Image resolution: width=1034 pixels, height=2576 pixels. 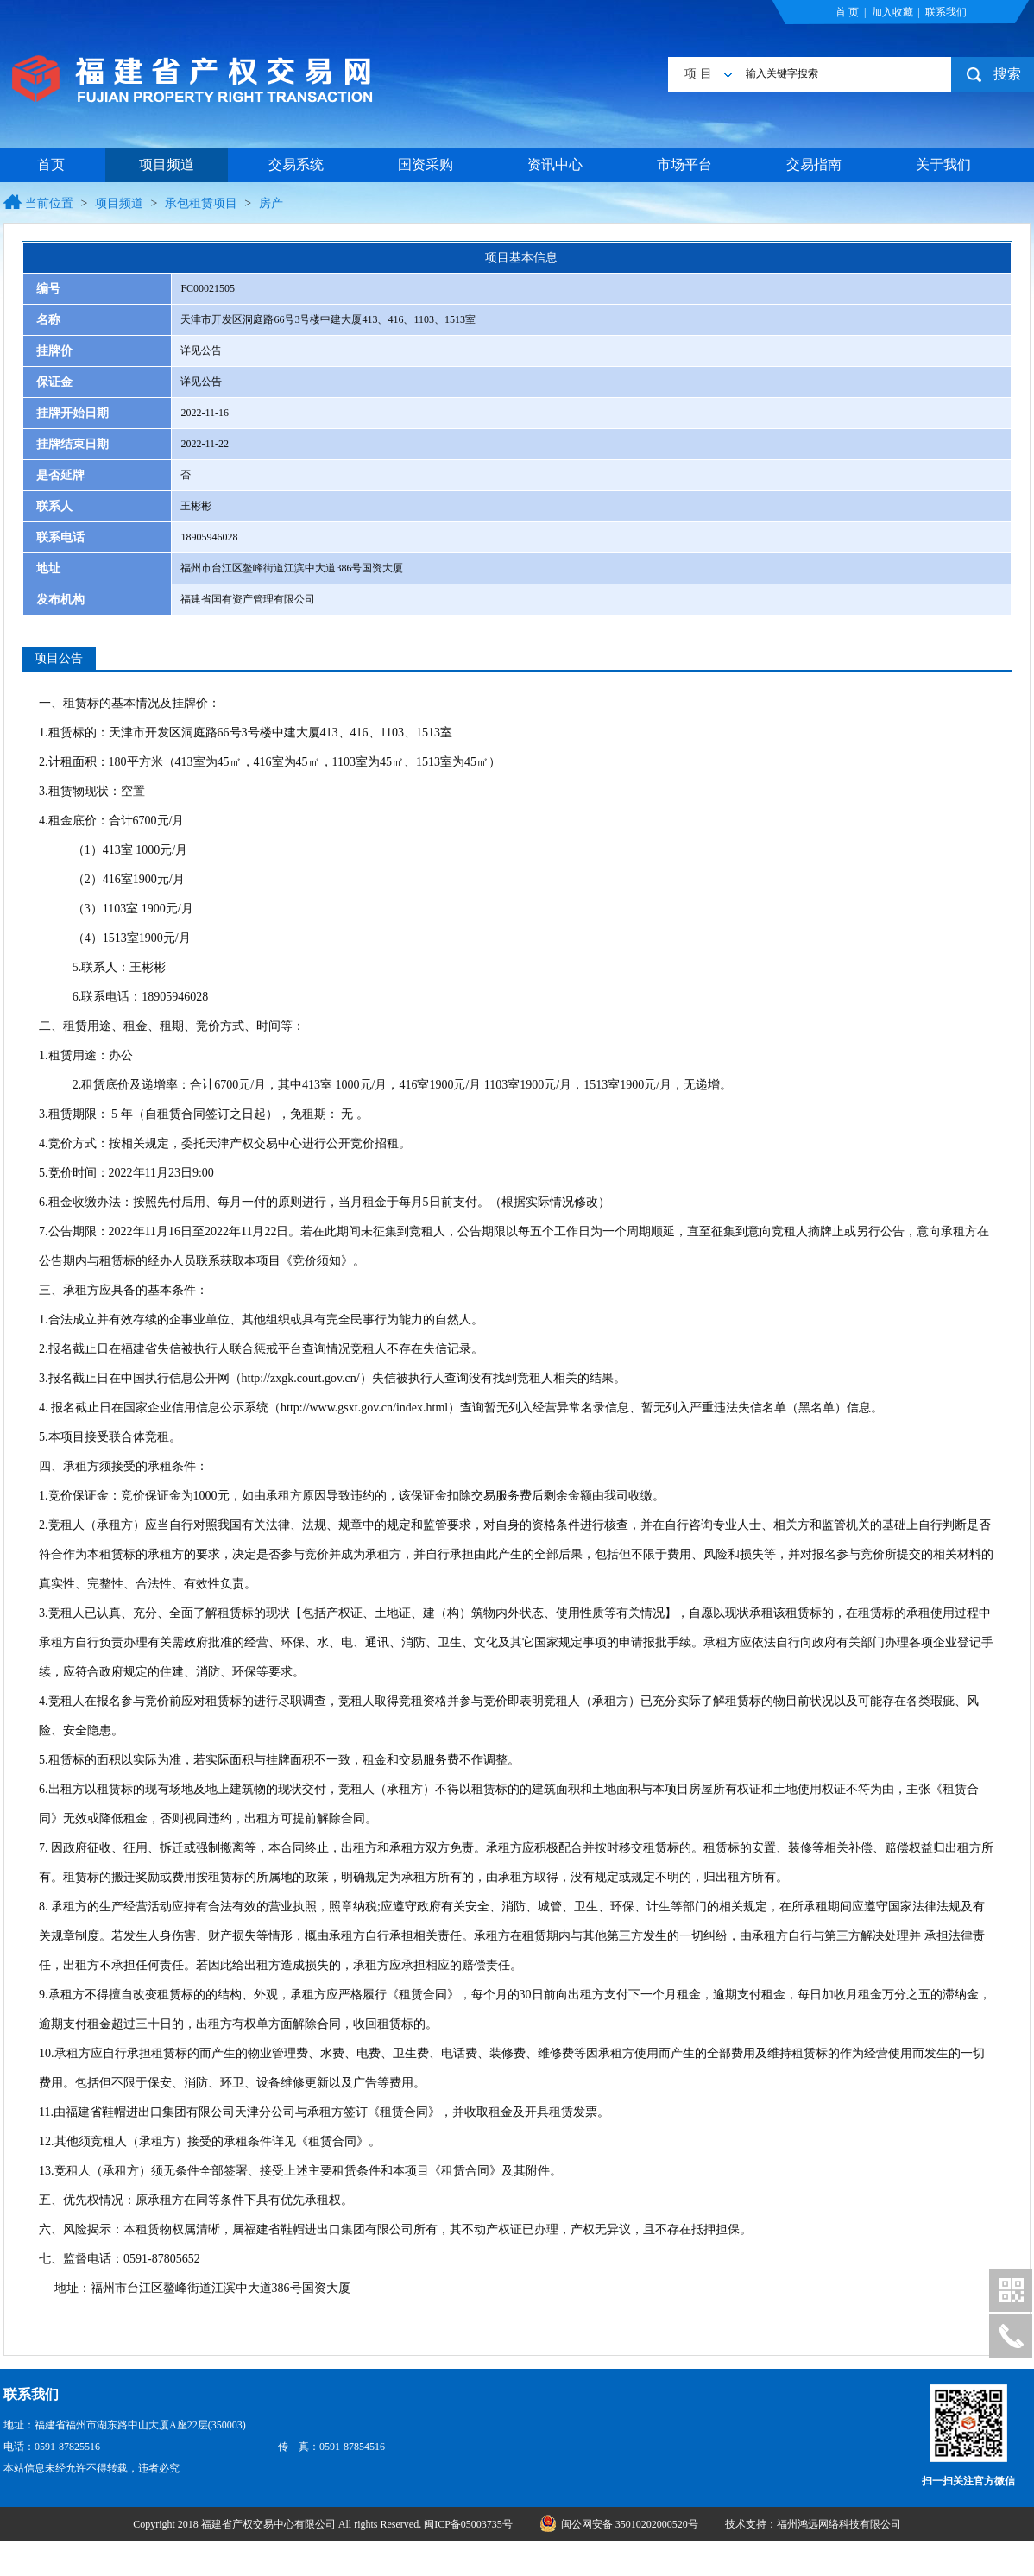 I want to click on 市场平台, so click(x=684, y=164).